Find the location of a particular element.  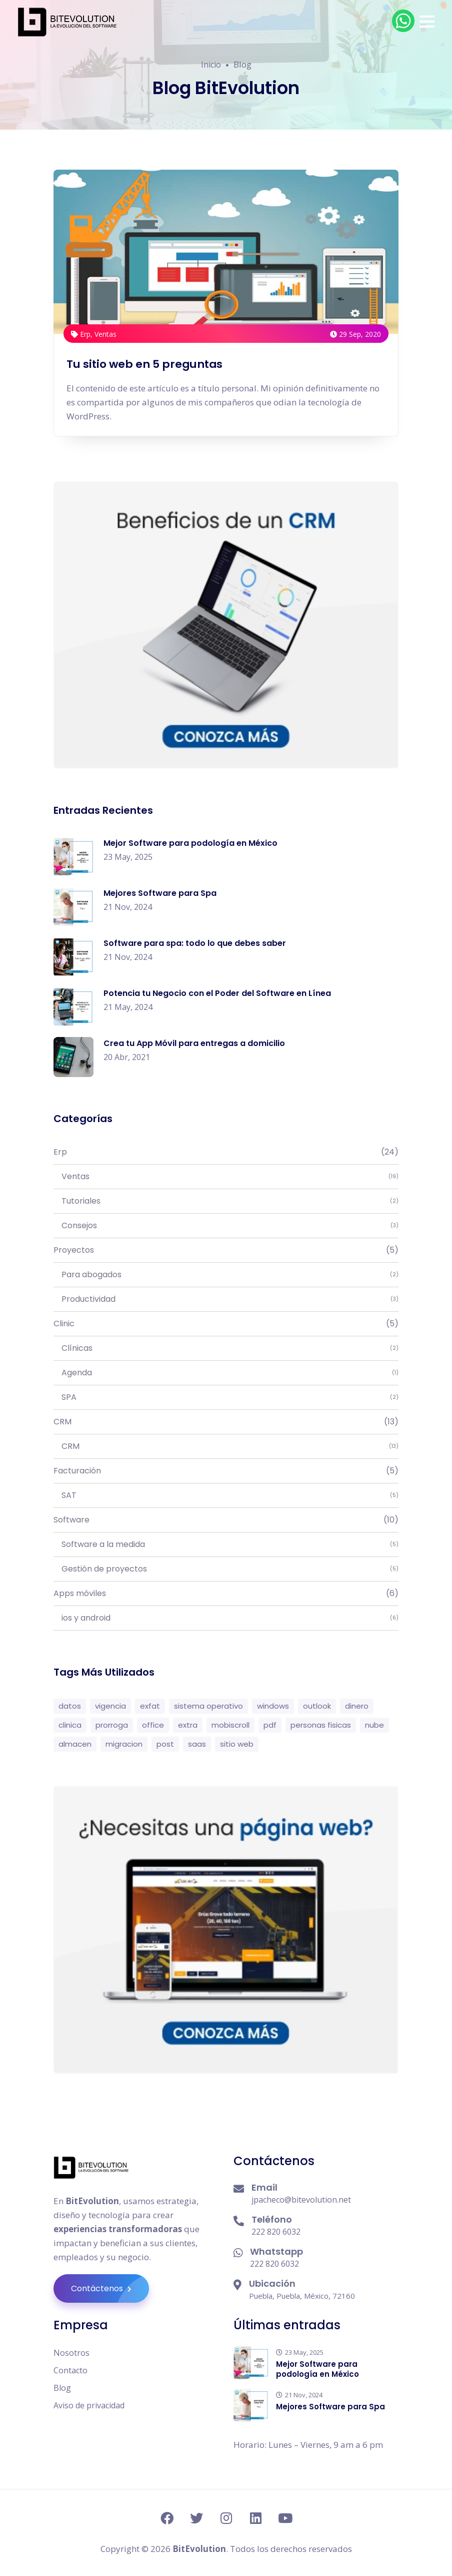

Software a la medida is located at coordinates (226, 1544).